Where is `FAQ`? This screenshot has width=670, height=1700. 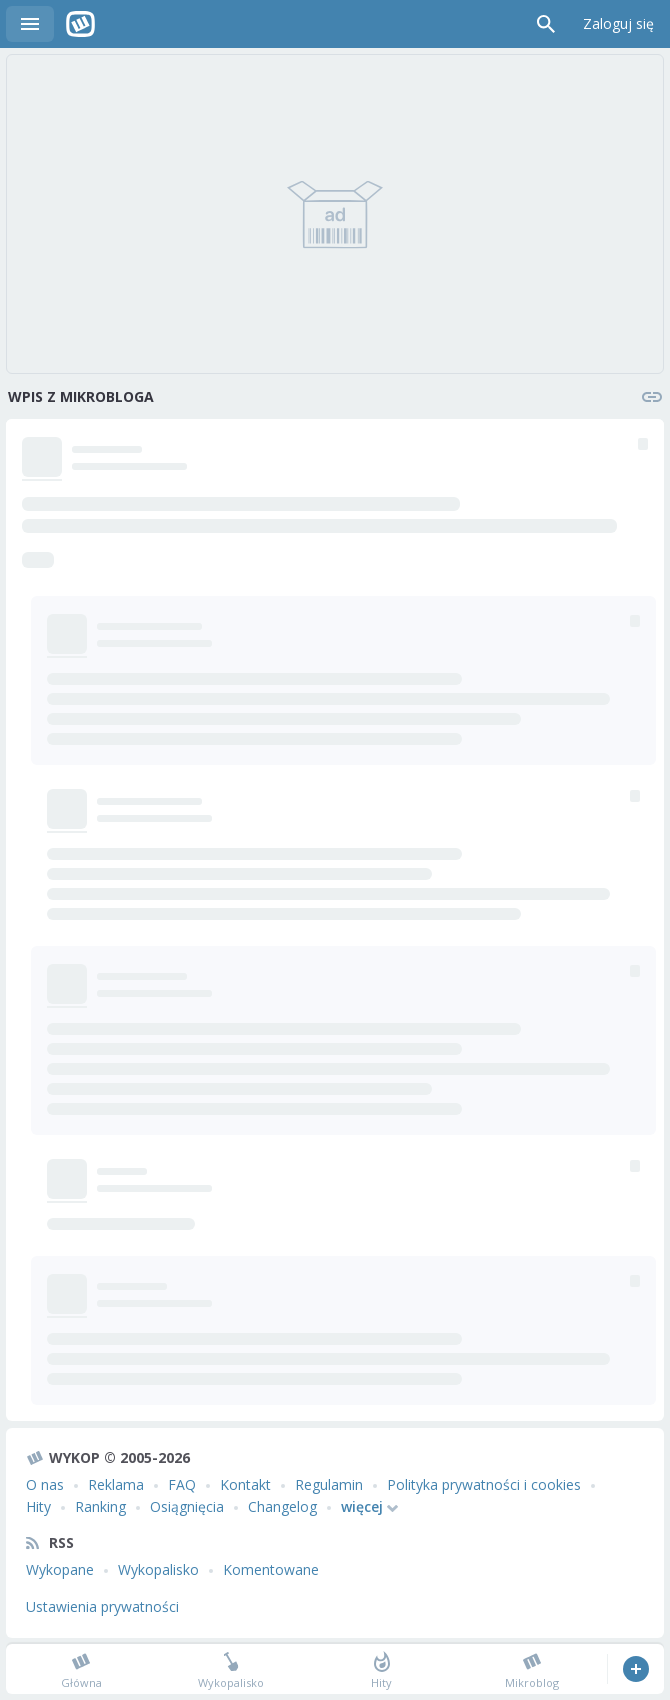 FAQ is located at coordinates (182, 1484).